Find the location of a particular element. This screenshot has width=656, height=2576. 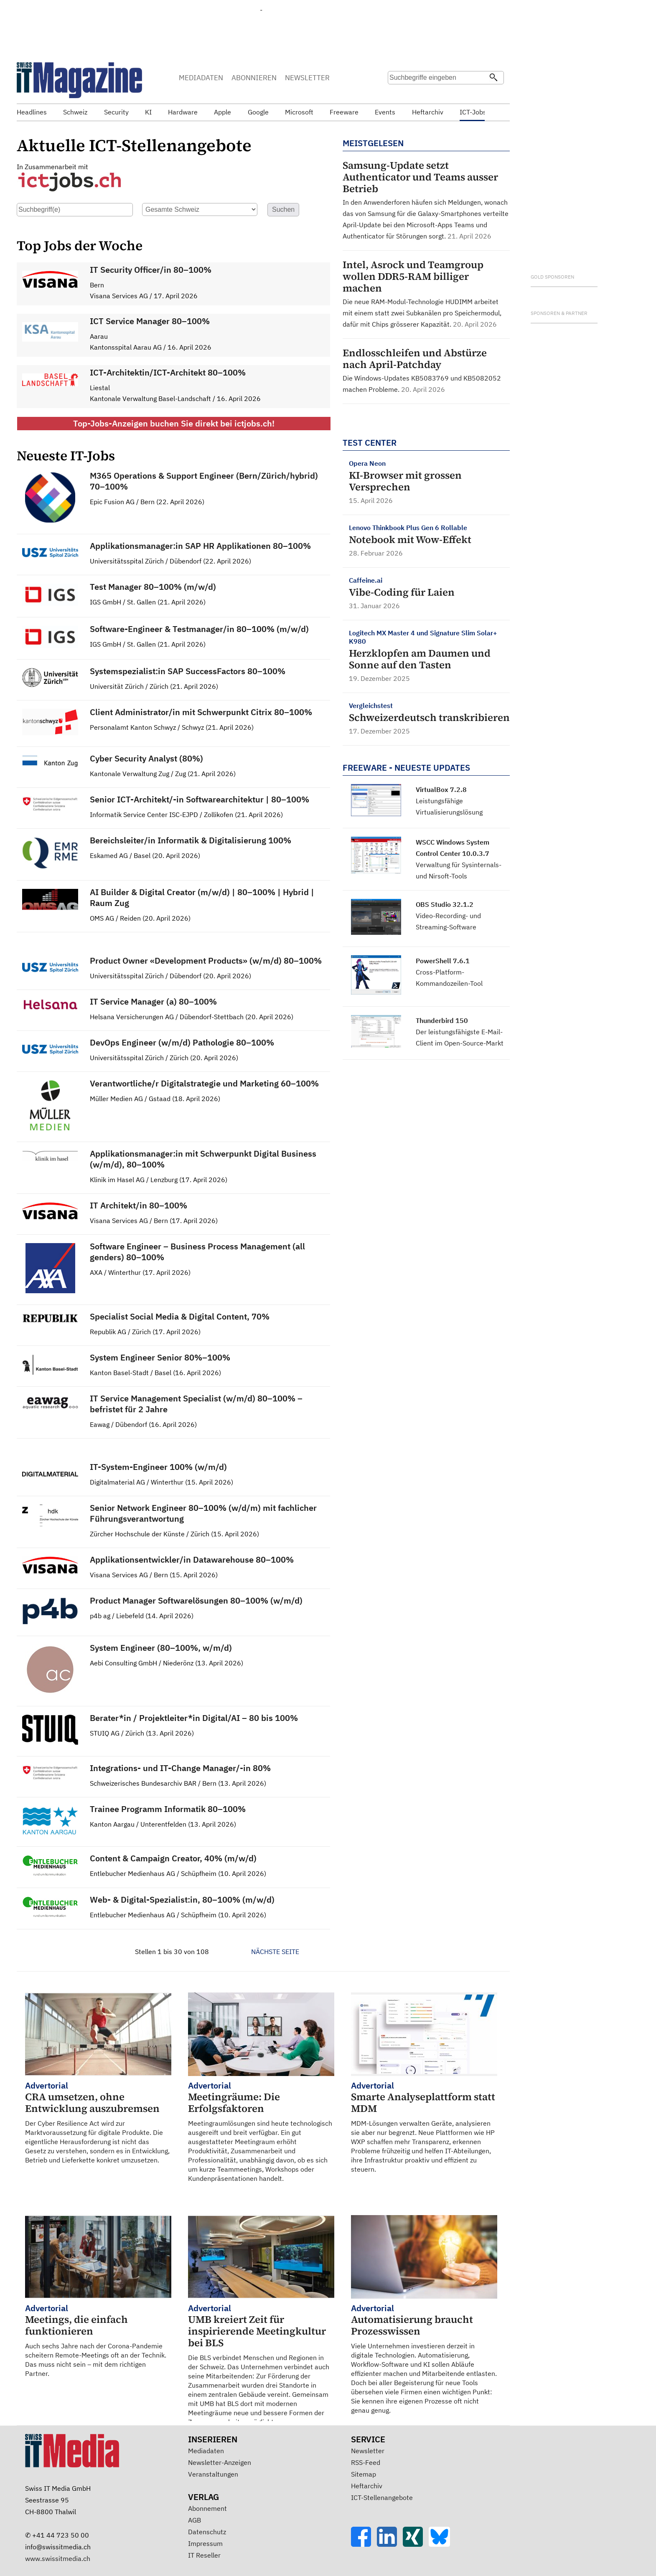

Newsletter-Anzeigen is located at coordinates (219, 2462).